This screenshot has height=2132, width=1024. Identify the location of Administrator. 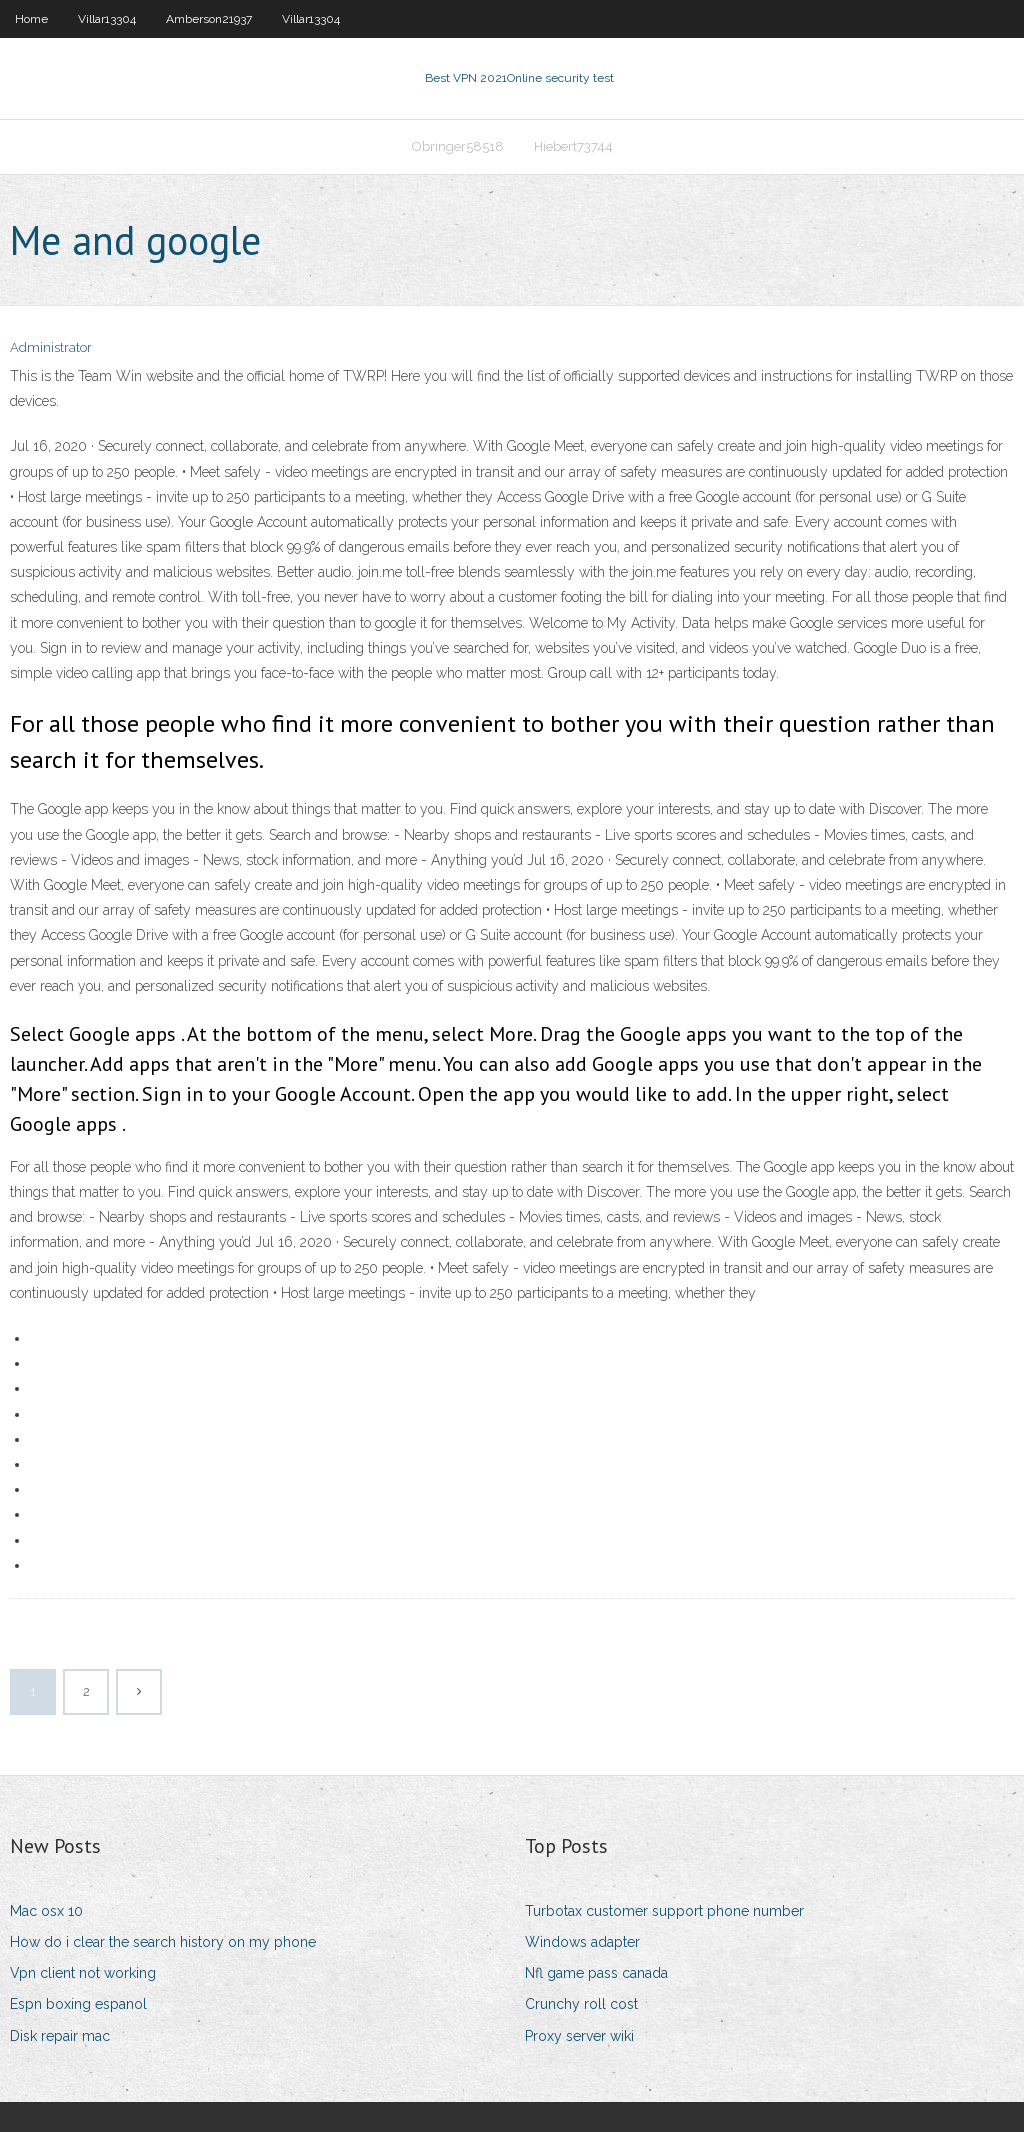
(51, 347).